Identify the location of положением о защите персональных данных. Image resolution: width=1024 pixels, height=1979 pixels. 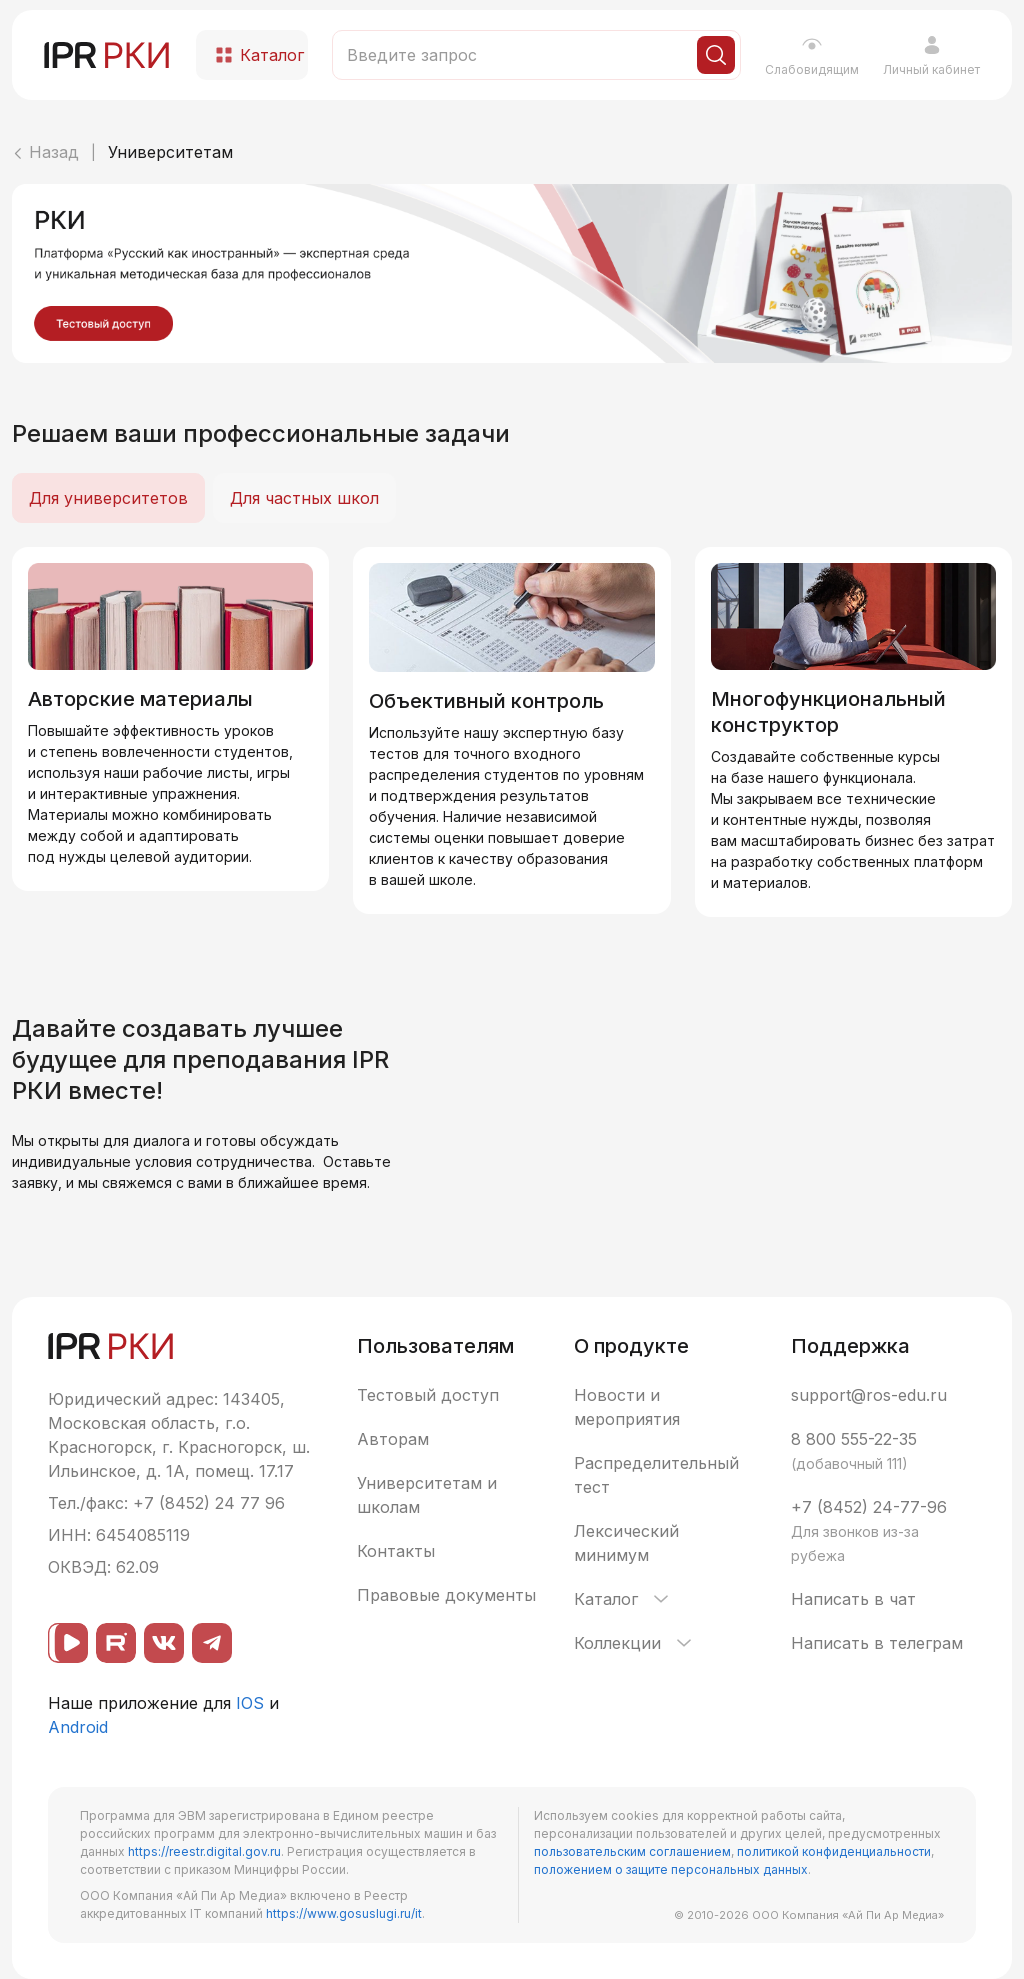
(671, 1869).